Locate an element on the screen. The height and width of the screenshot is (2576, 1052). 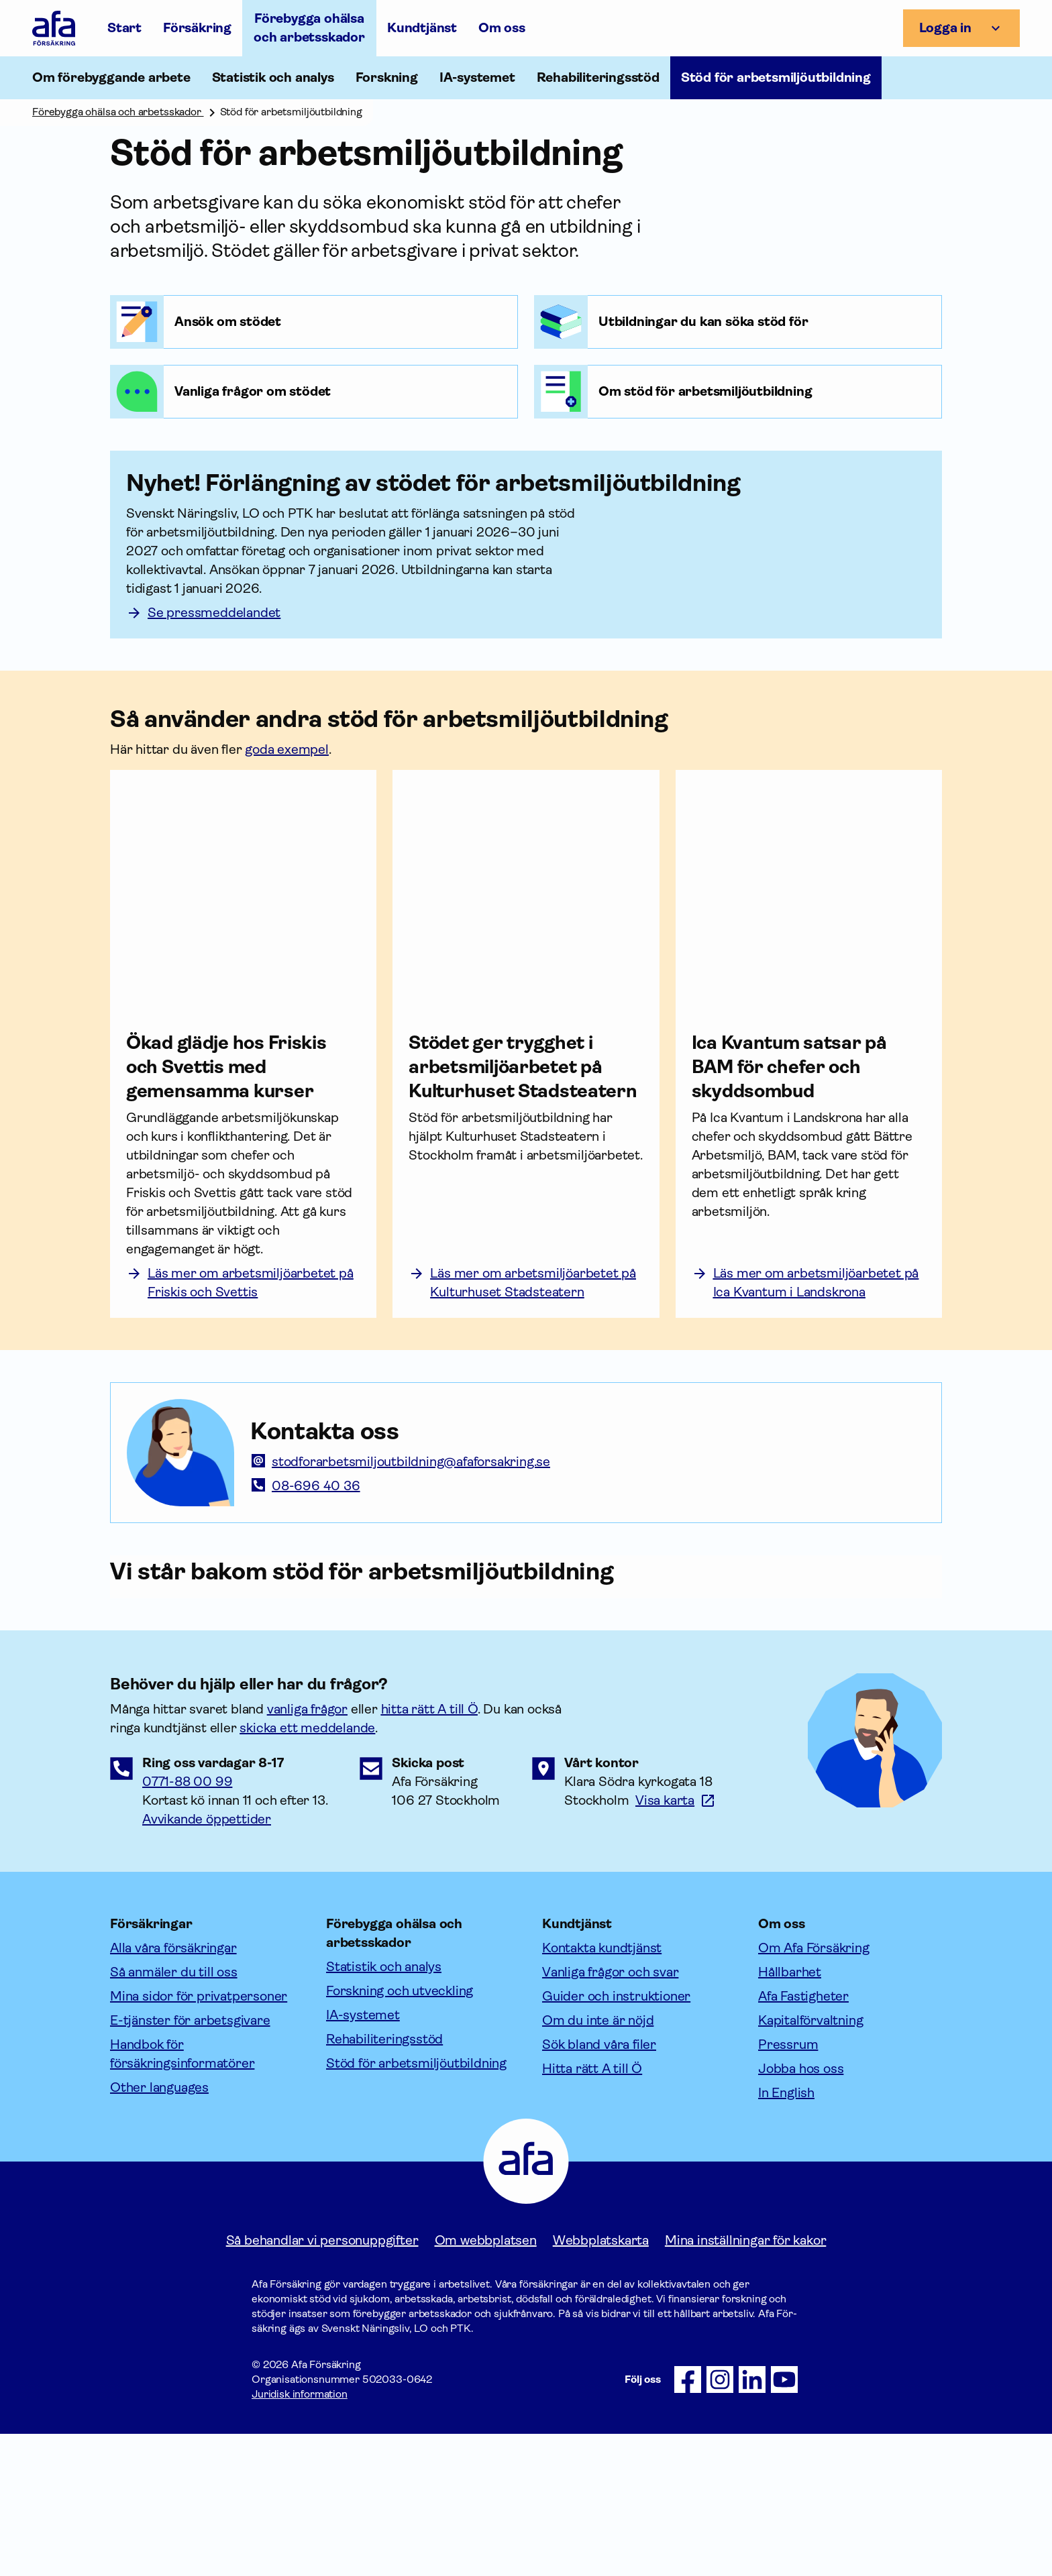
Hållbarhet is located at coordinates (789, 2114).